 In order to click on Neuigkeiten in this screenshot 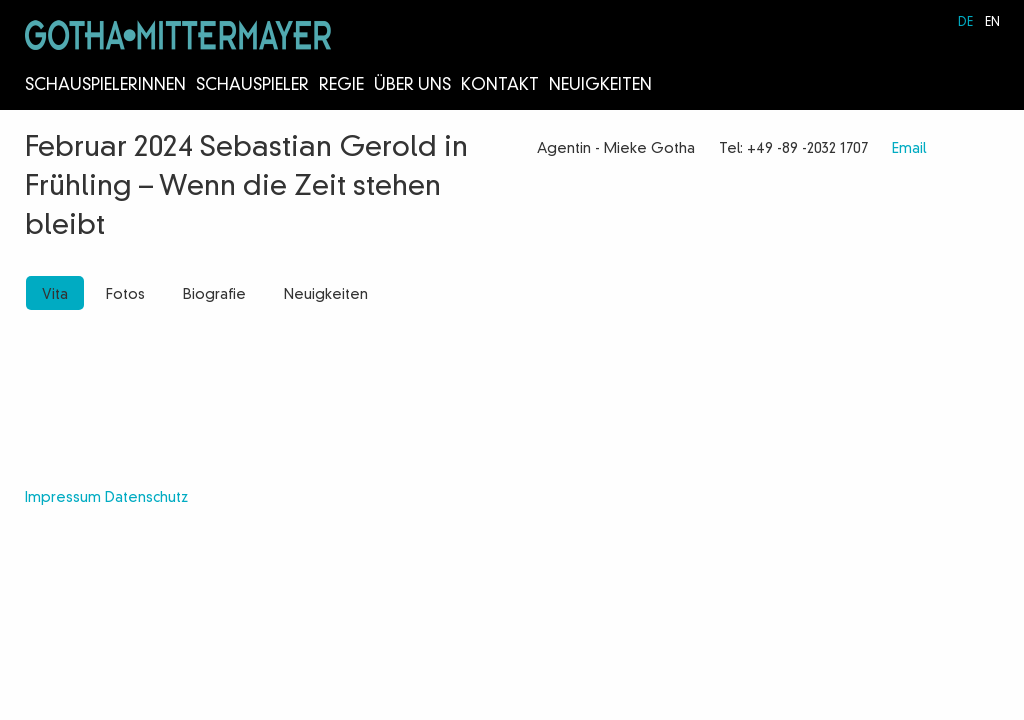, I will do `click(600, 86)`.